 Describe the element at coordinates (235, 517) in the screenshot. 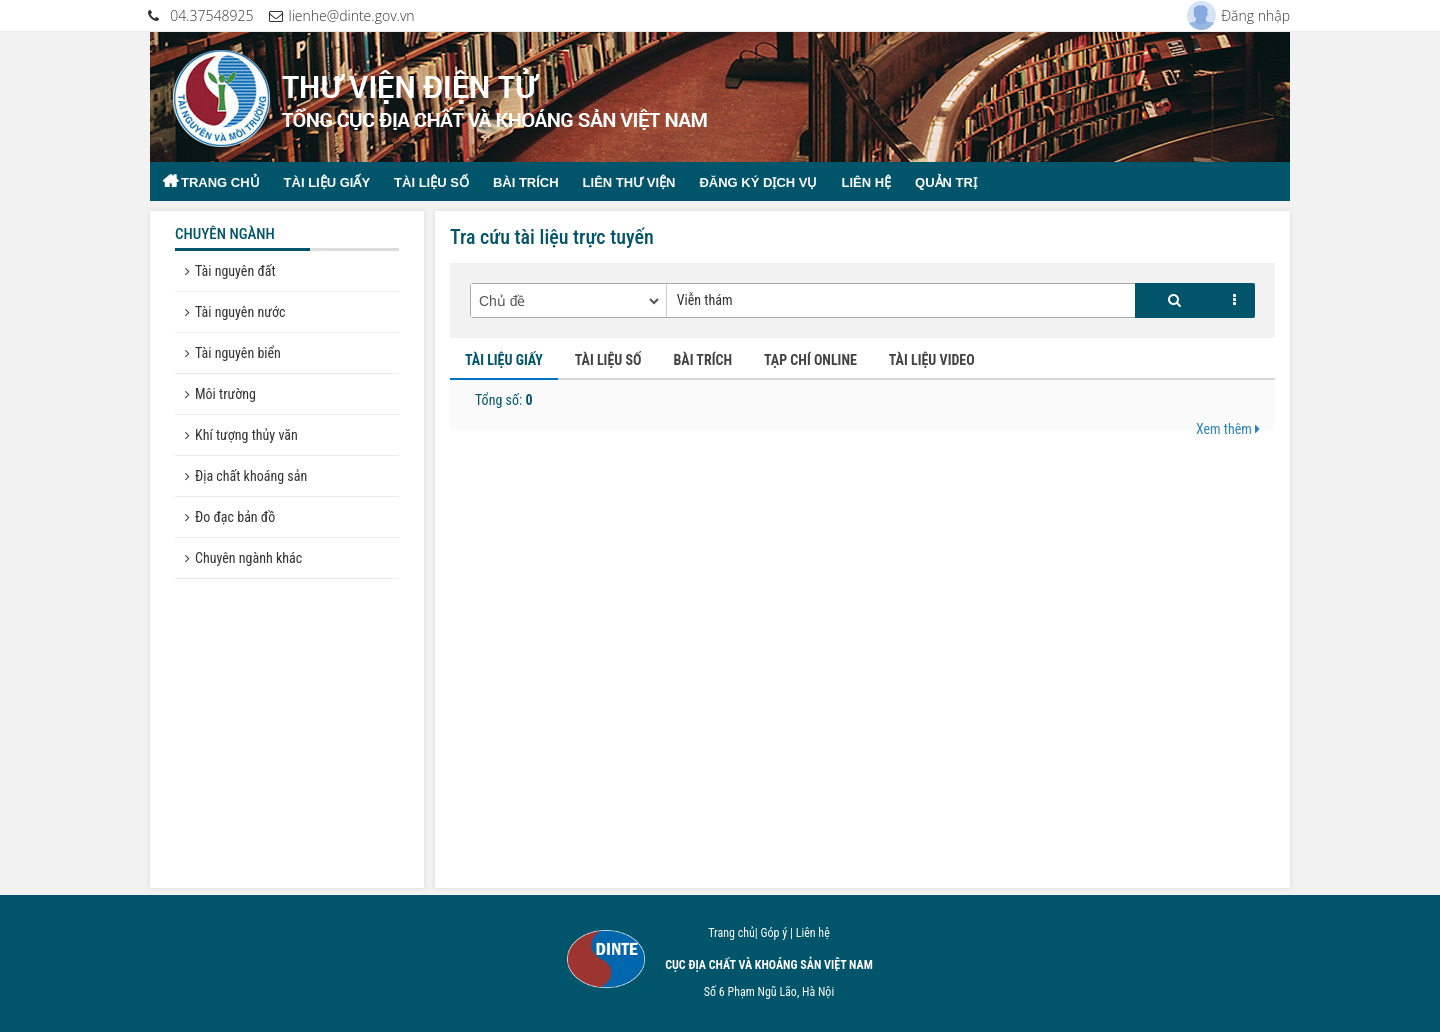

I see `Đo đạc bản đồ` at that location.